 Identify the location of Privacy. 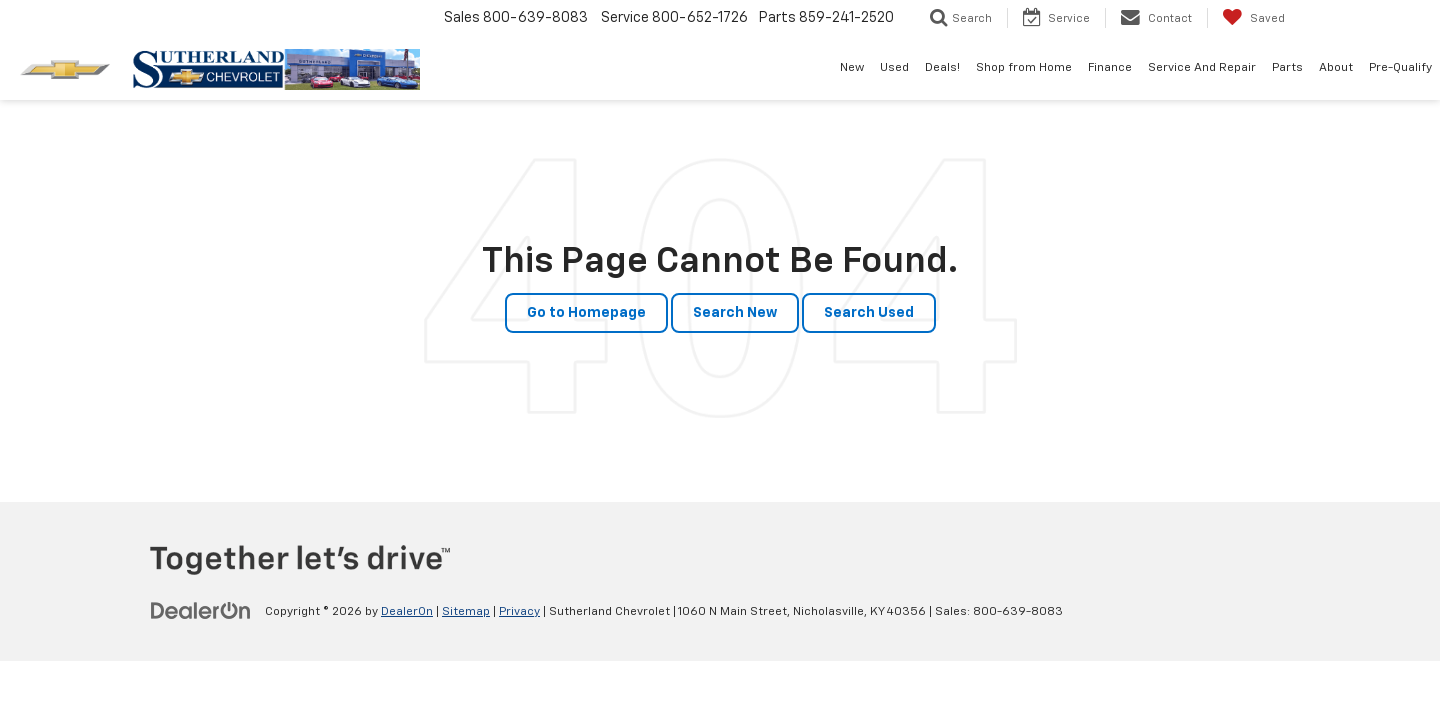
(519, 612).